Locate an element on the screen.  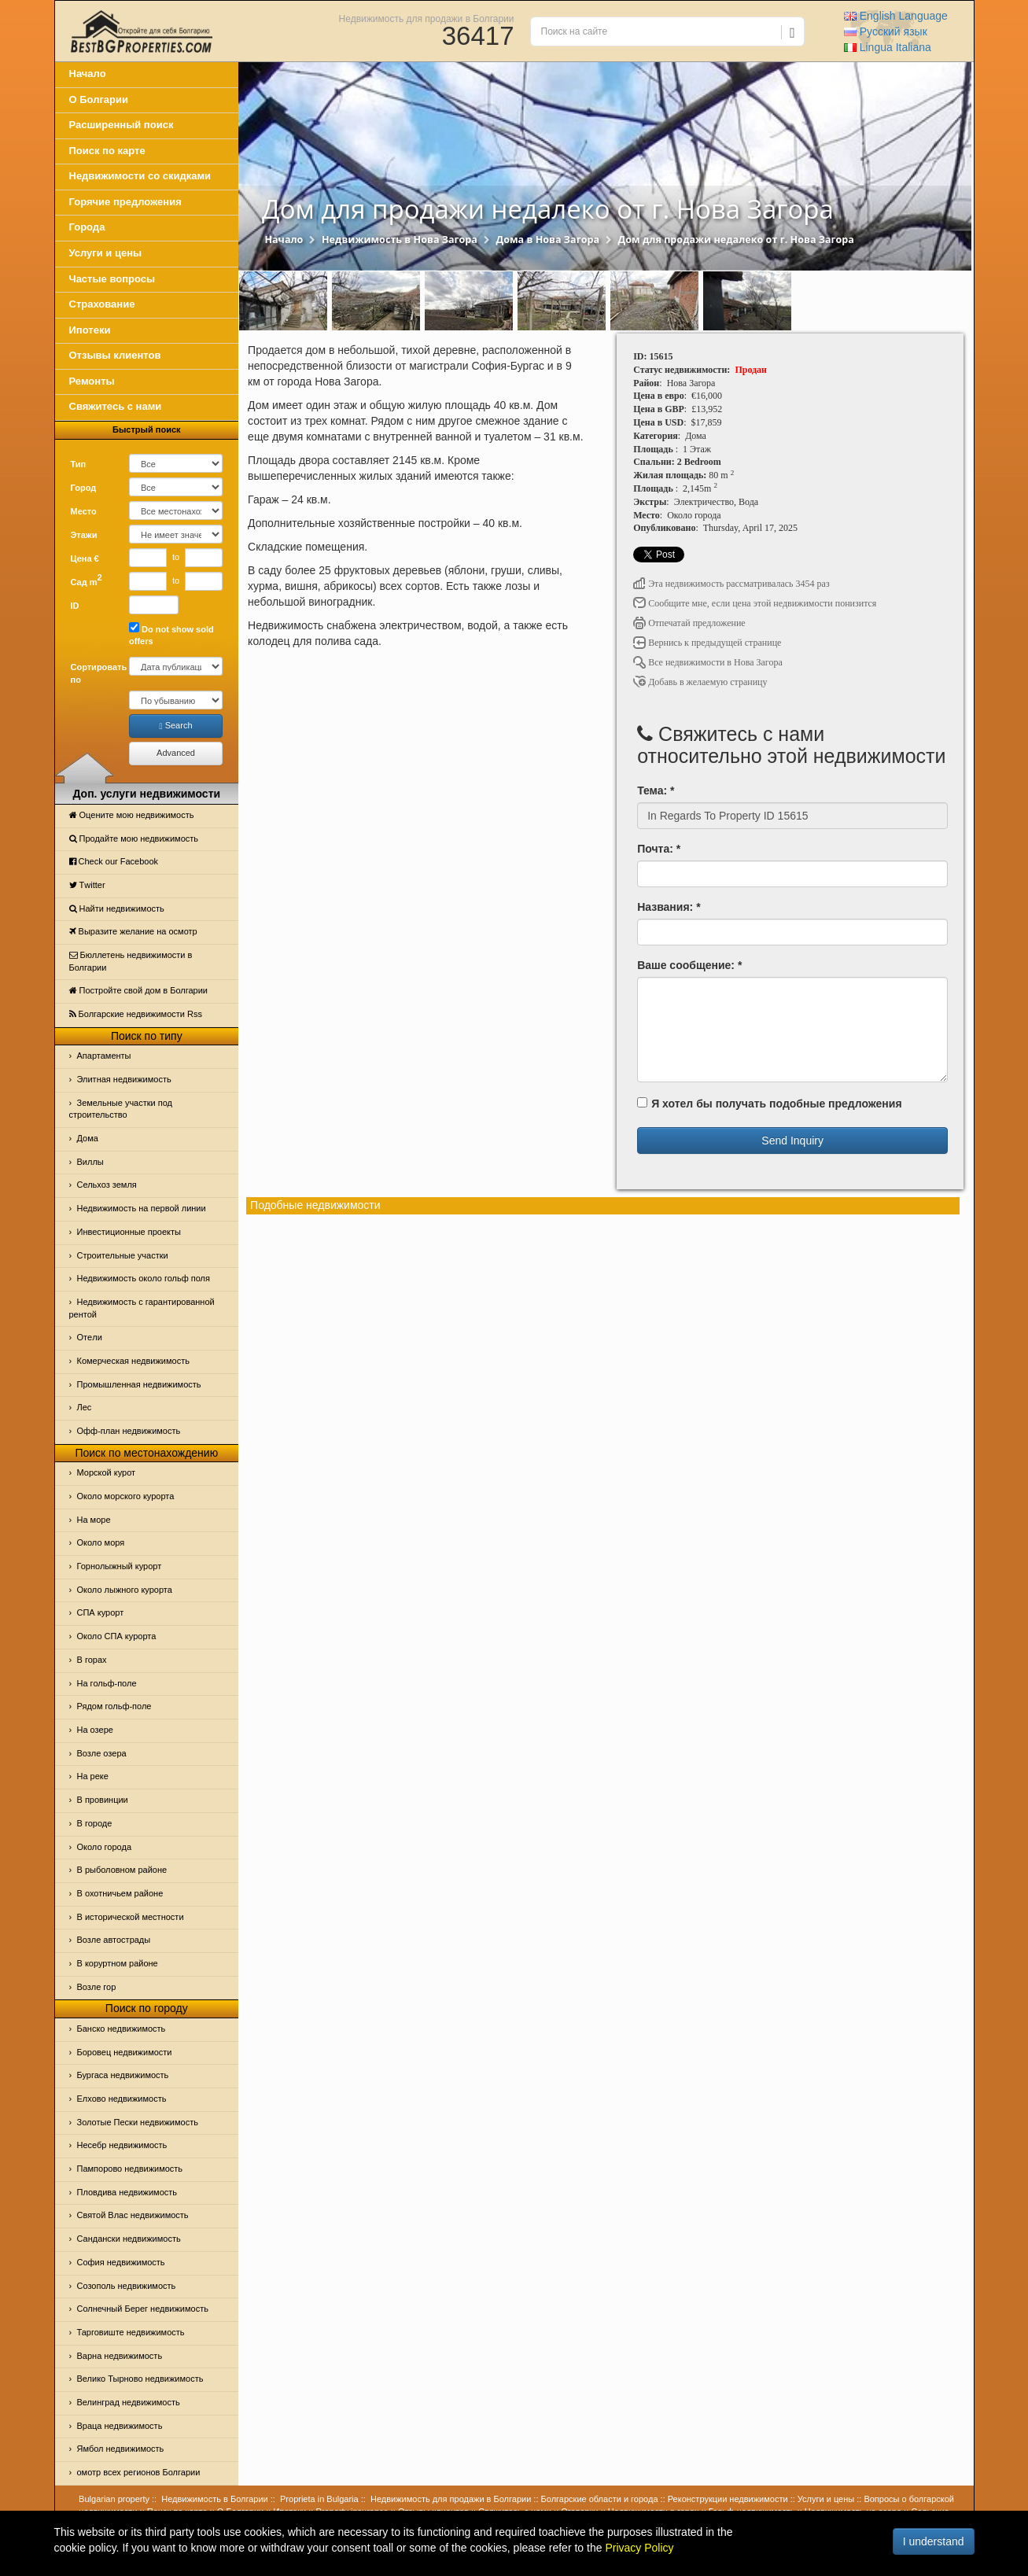
Сообщите мне, если цена этой недвижимости понизится is located at coordinates (754, 603).